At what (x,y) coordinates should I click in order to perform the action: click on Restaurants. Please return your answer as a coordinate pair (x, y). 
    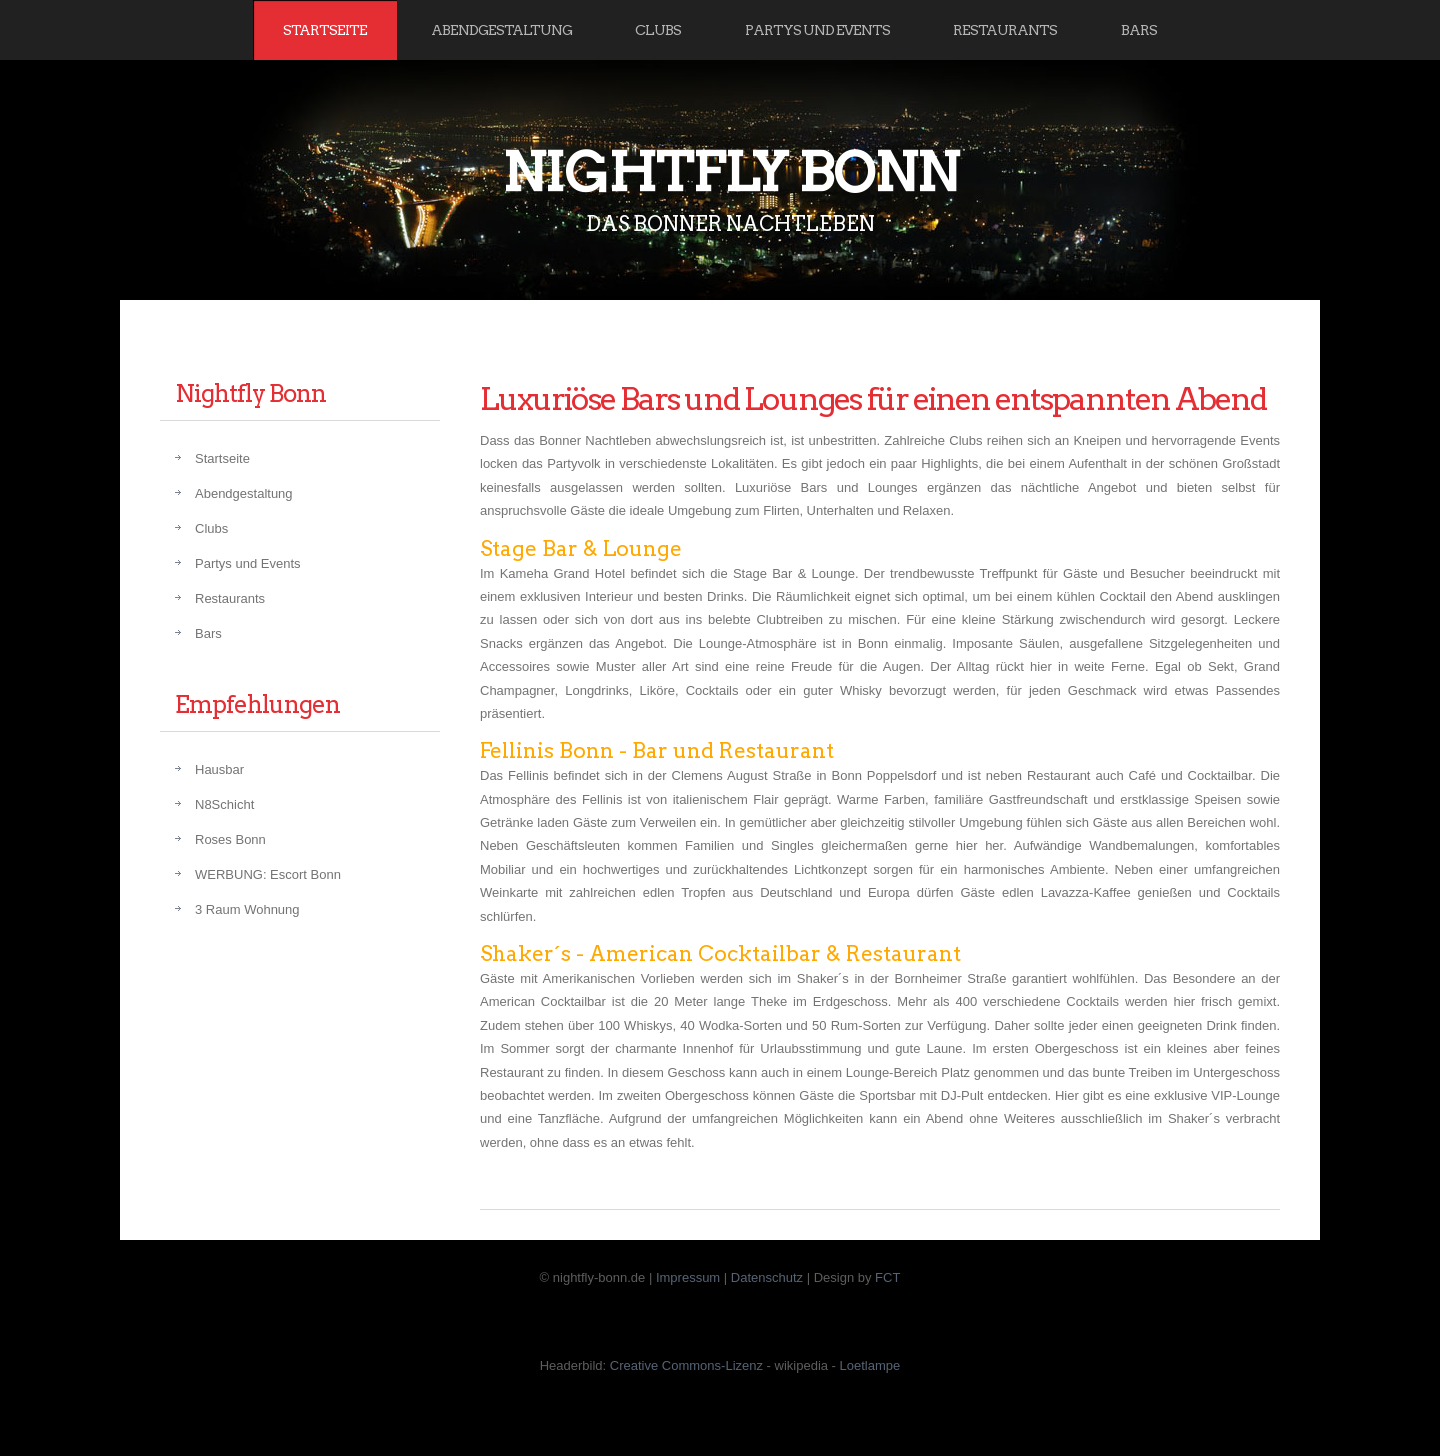
    Looking at the image, I should click on (1005, 30).